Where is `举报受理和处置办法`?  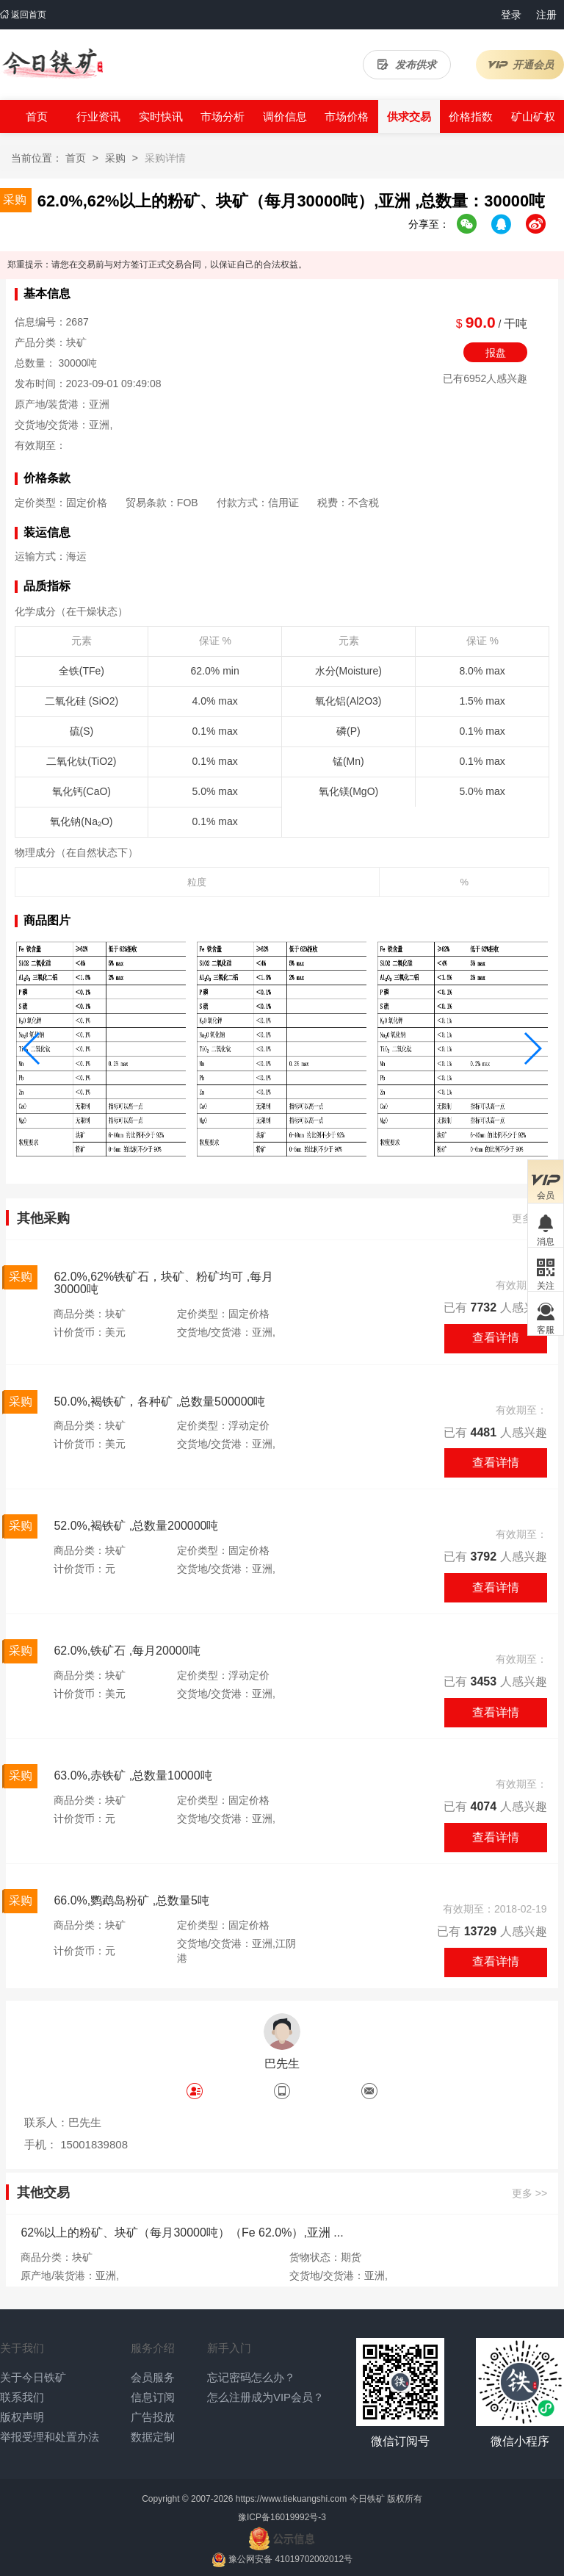 举报受理和处置办法 is located at coordinates (49, 2437).